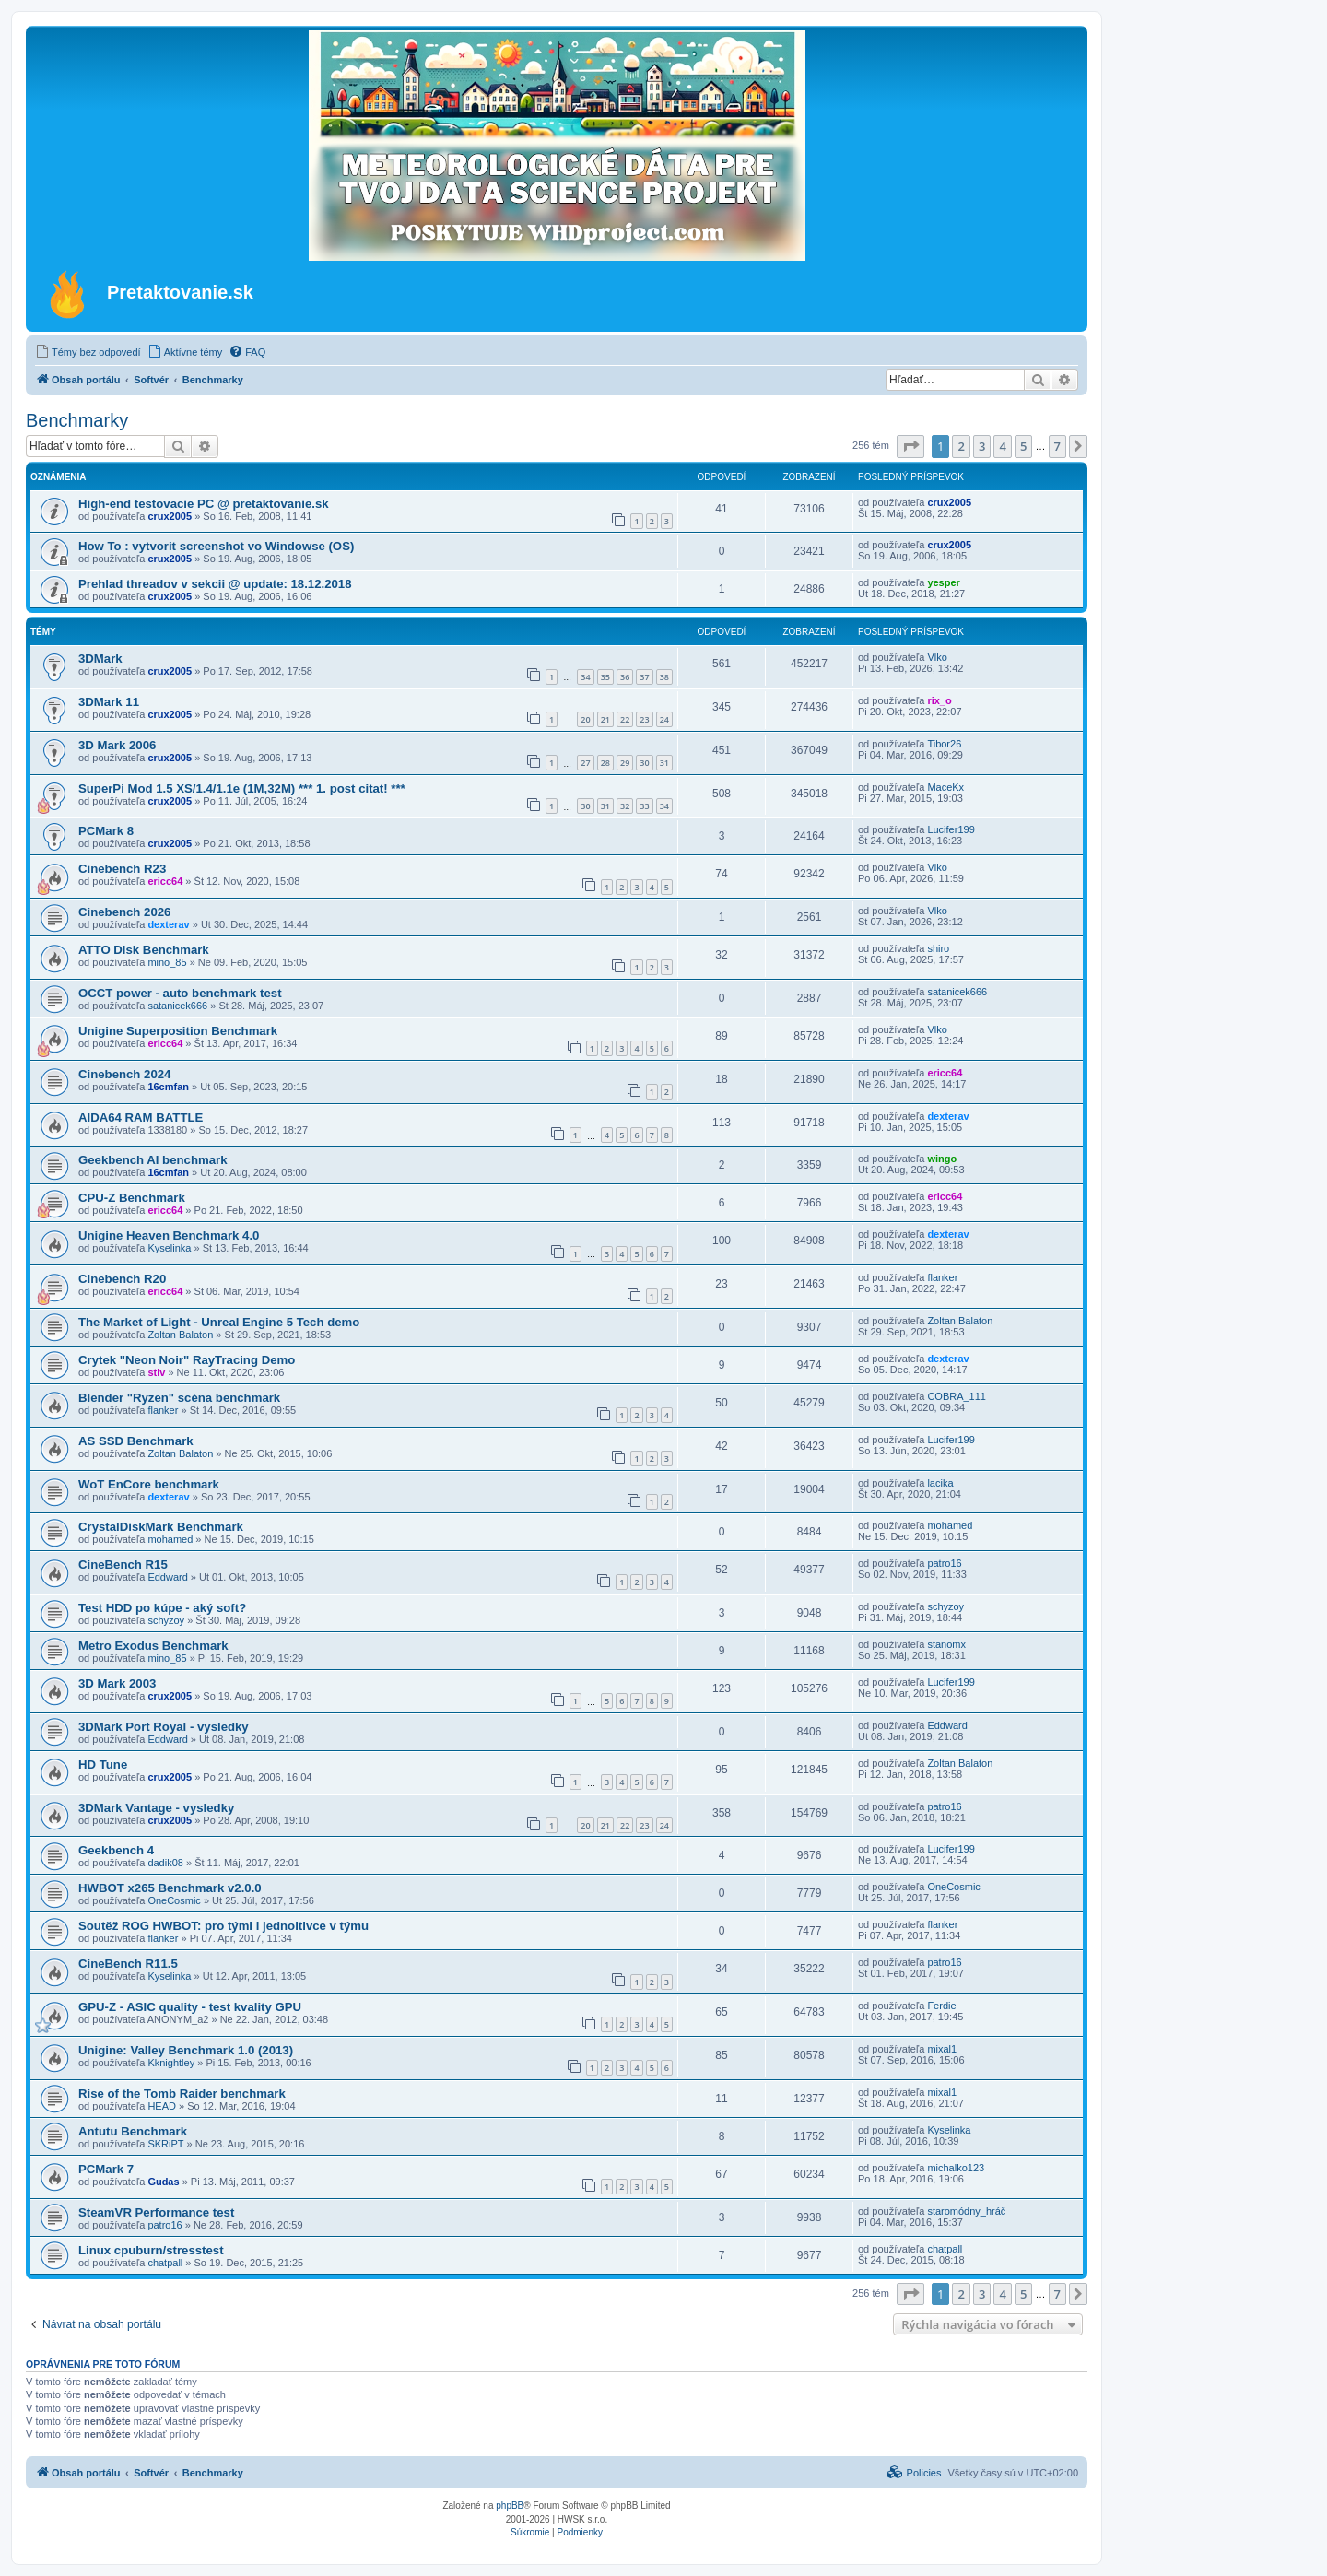 The height and width of the screenshot is (2576, 1327). What do you see at coordinates (163, 1727) in the screenshot?
I see `3DMark Port Royal - vysledky` at bounding box center [163, 1727].